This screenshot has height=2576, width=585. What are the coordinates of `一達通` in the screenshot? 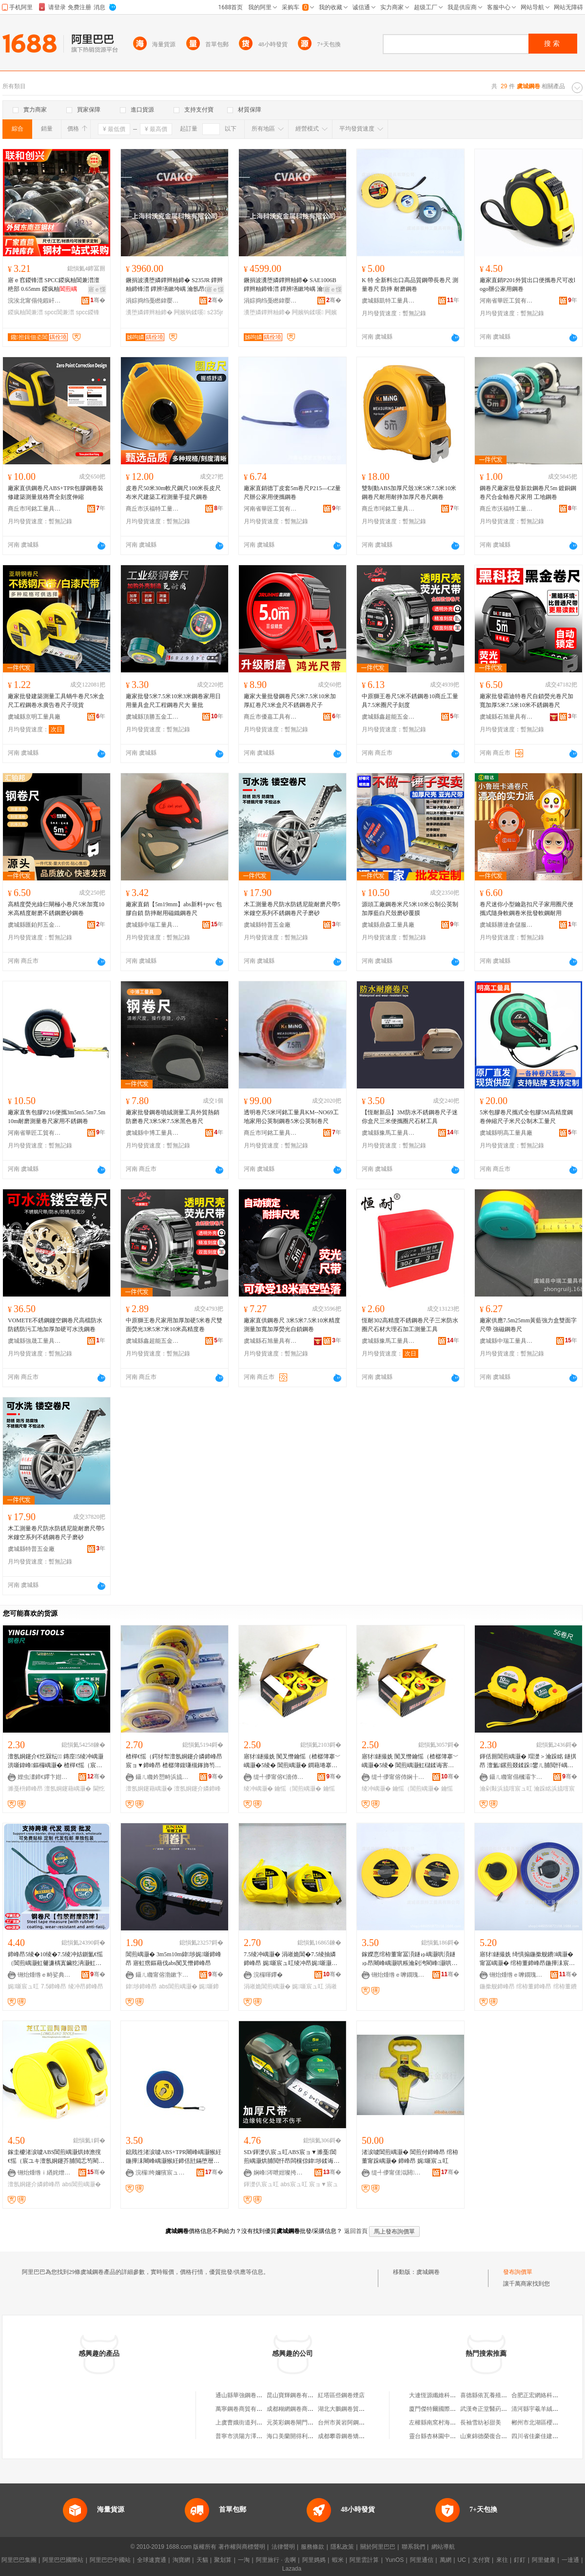 It's located at (570, 2560).